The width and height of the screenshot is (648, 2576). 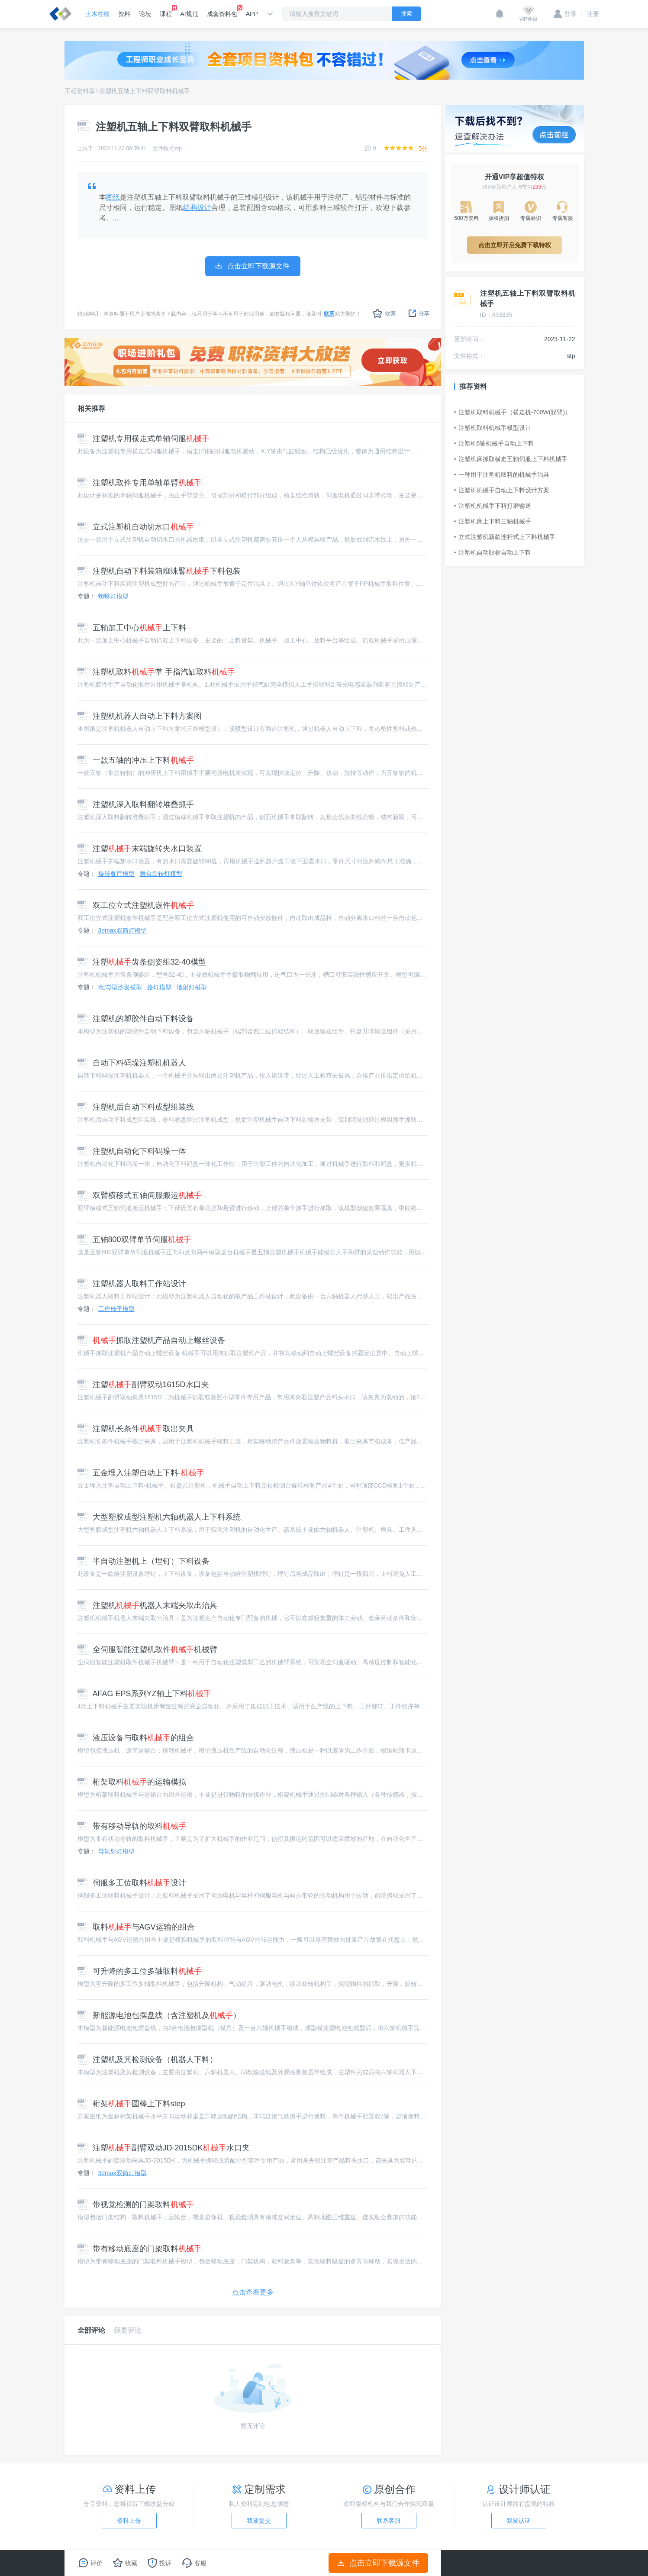 I want to click on 抓取注塑机产品自动上螺丝设备, so click(x=151, y=1340).